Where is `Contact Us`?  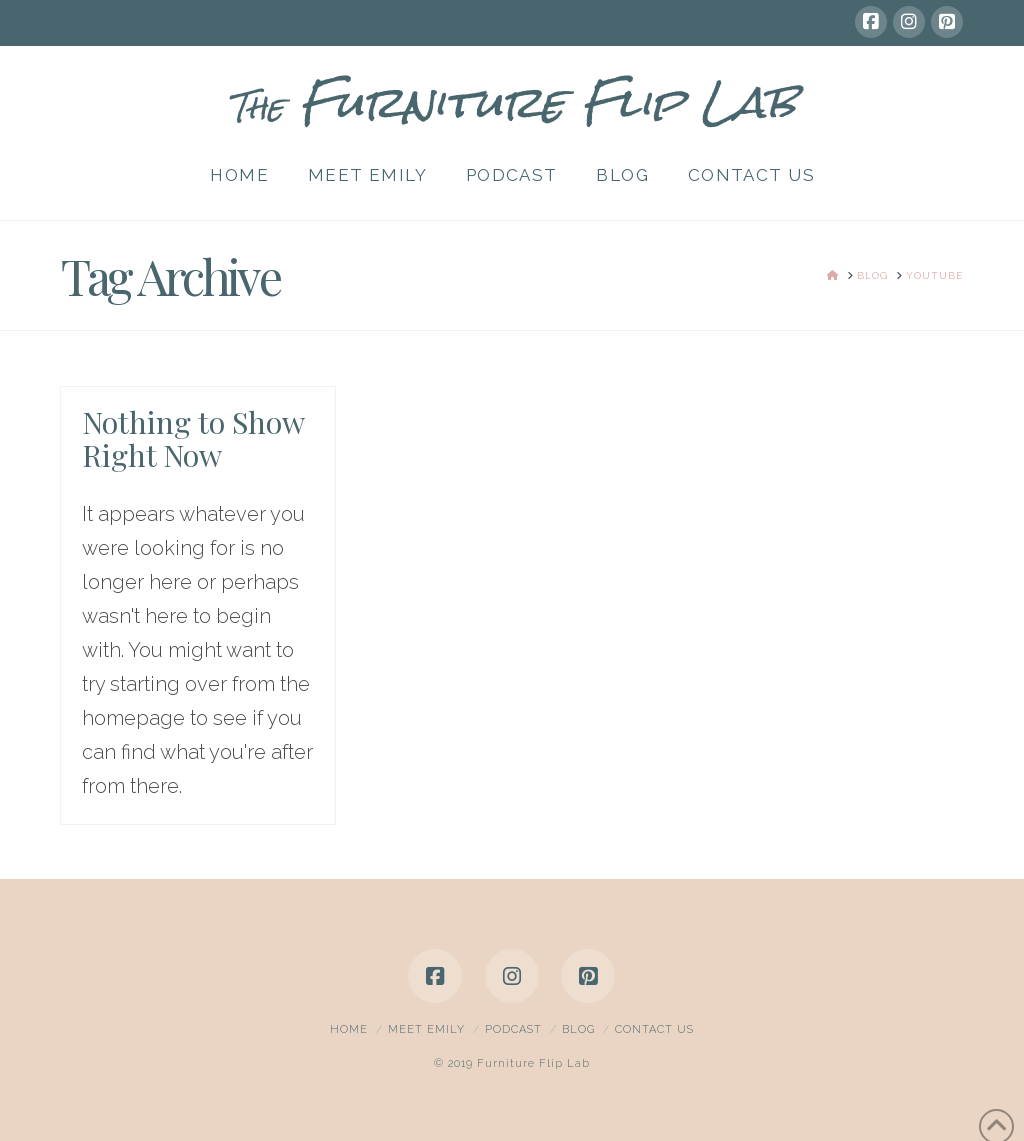 Contact Us is located at coordinates (654, 1029).